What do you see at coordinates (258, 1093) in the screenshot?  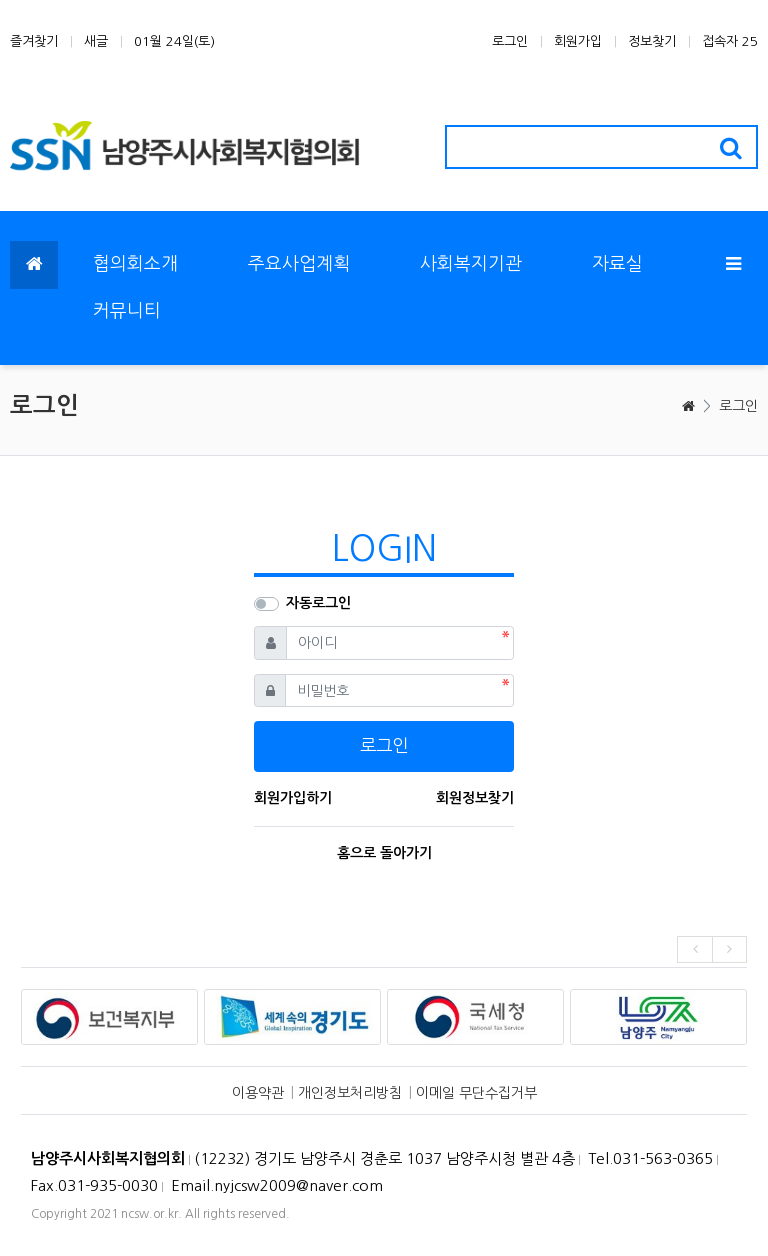 I see `이용약관` at bounding box center [258, 1093].